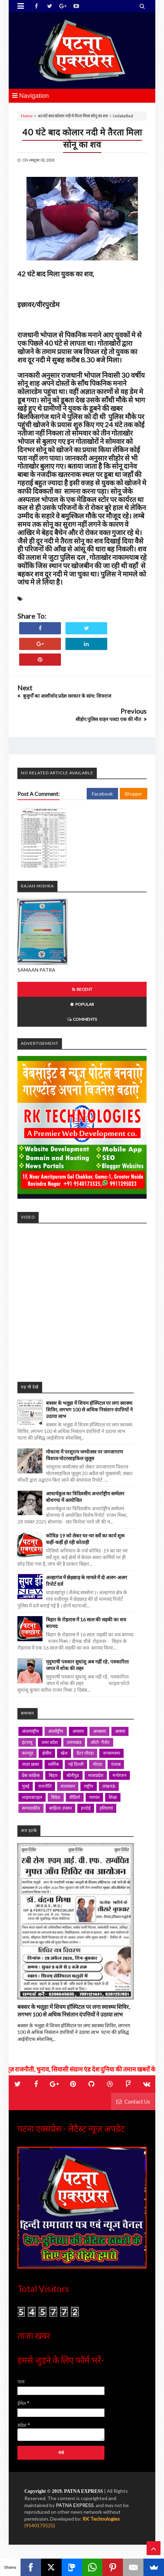 The image size is (164, 2576). Describe the element at coordinates (95, 1775) in the screenshot. I see `मध्यप्रदेश` at that location.